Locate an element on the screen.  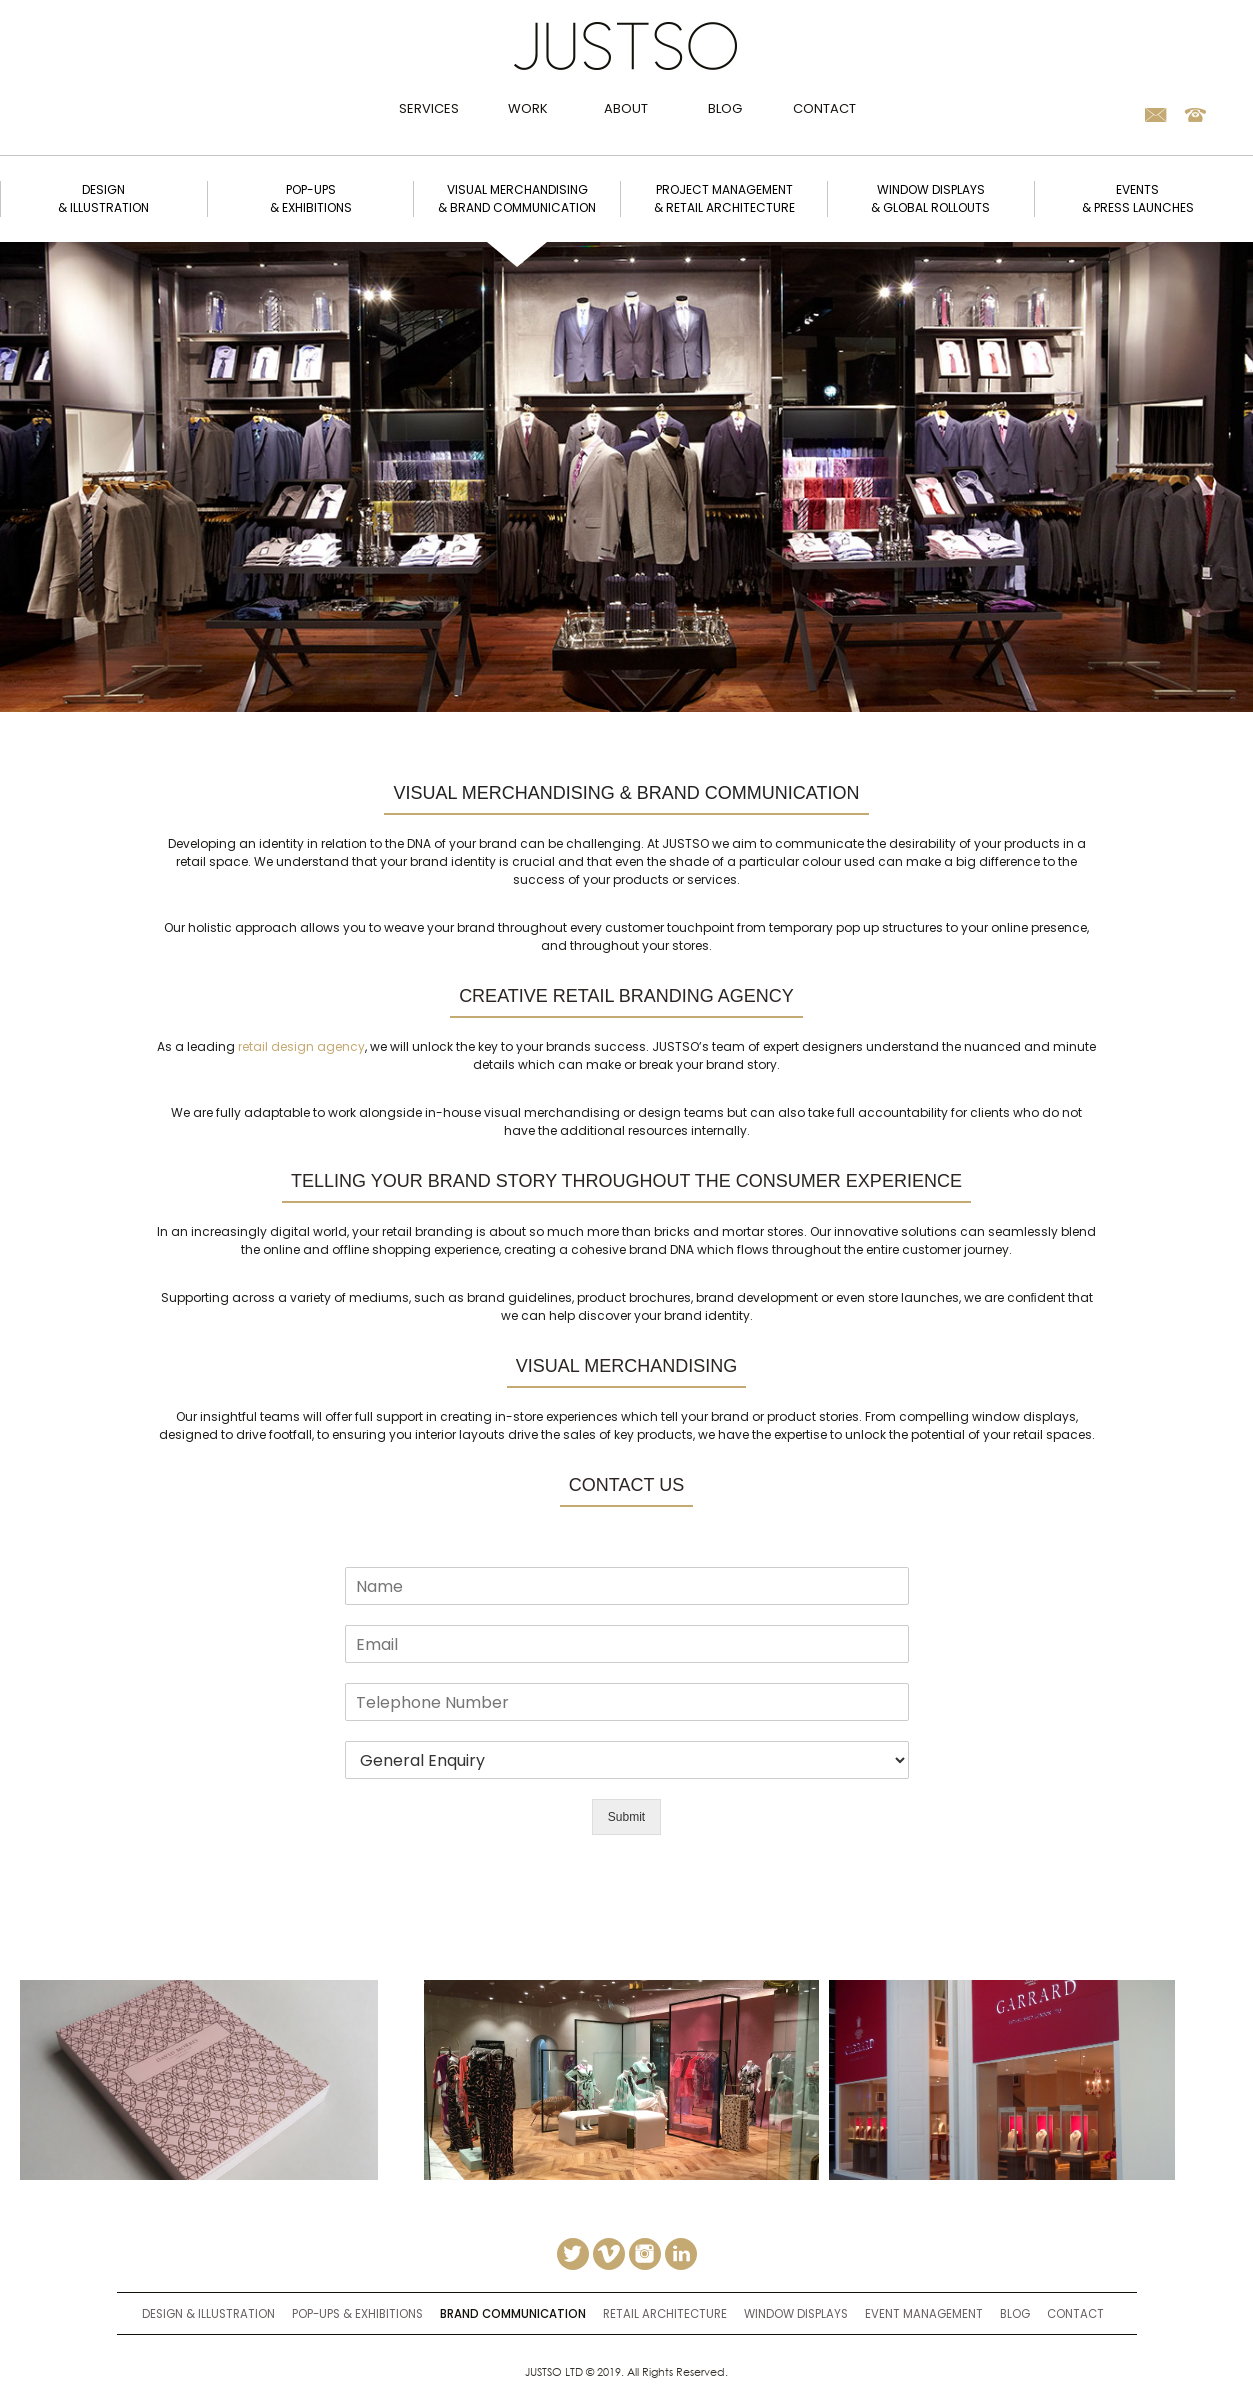
retail design agency is located at coordinates (301, 1046).